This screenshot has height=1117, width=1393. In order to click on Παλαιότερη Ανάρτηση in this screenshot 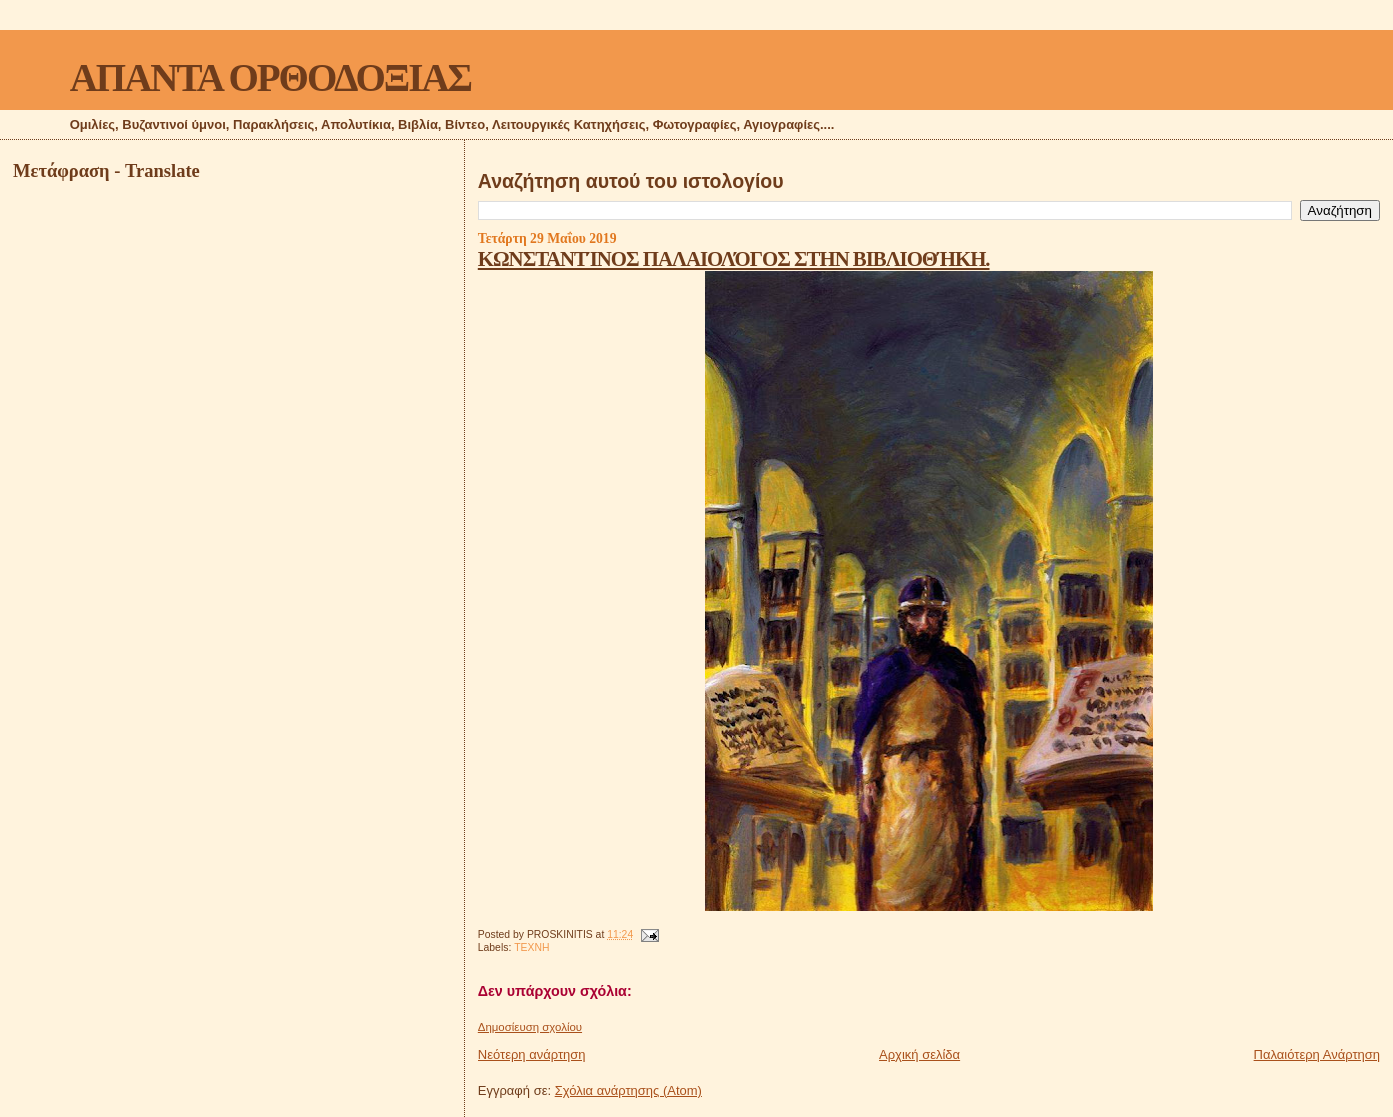, I will do `click(1317, 1054)`.